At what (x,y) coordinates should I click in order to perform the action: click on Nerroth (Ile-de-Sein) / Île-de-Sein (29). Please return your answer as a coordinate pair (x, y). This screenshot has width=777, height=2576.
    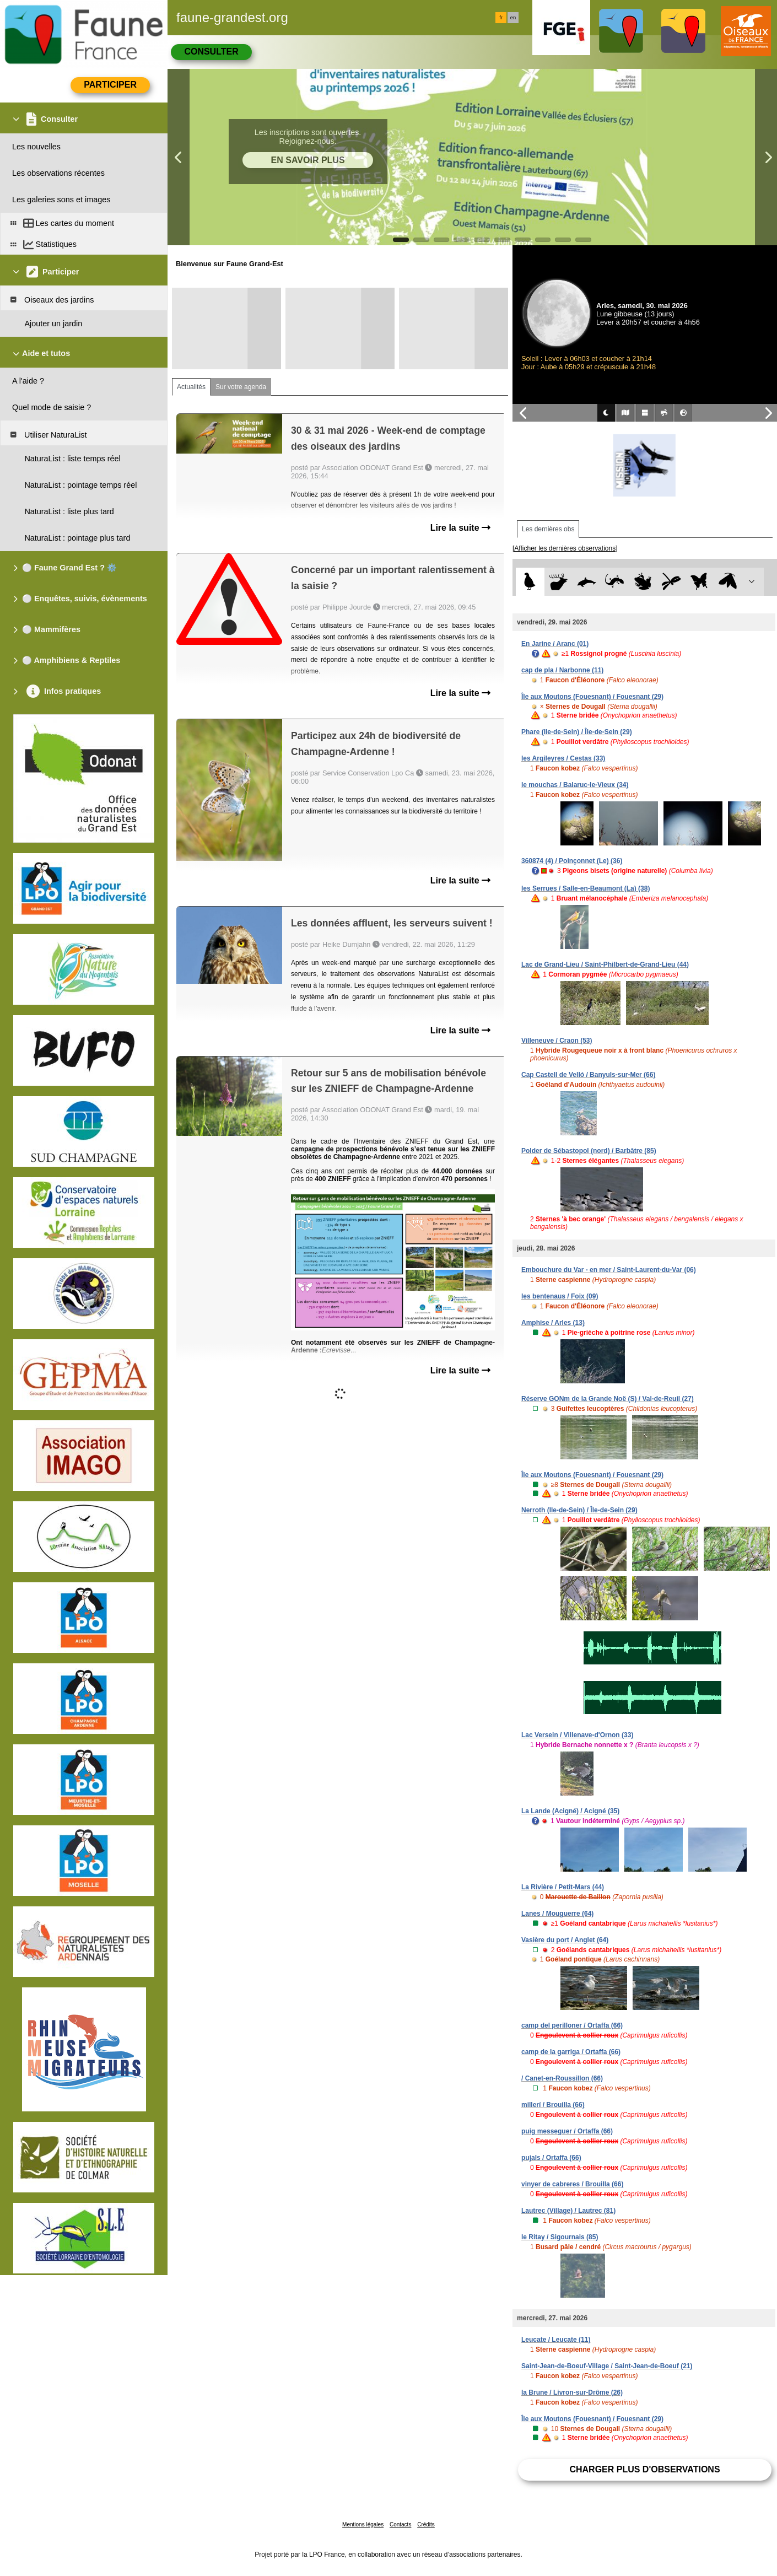
    Looking at the image, I should click on (579, 1510).